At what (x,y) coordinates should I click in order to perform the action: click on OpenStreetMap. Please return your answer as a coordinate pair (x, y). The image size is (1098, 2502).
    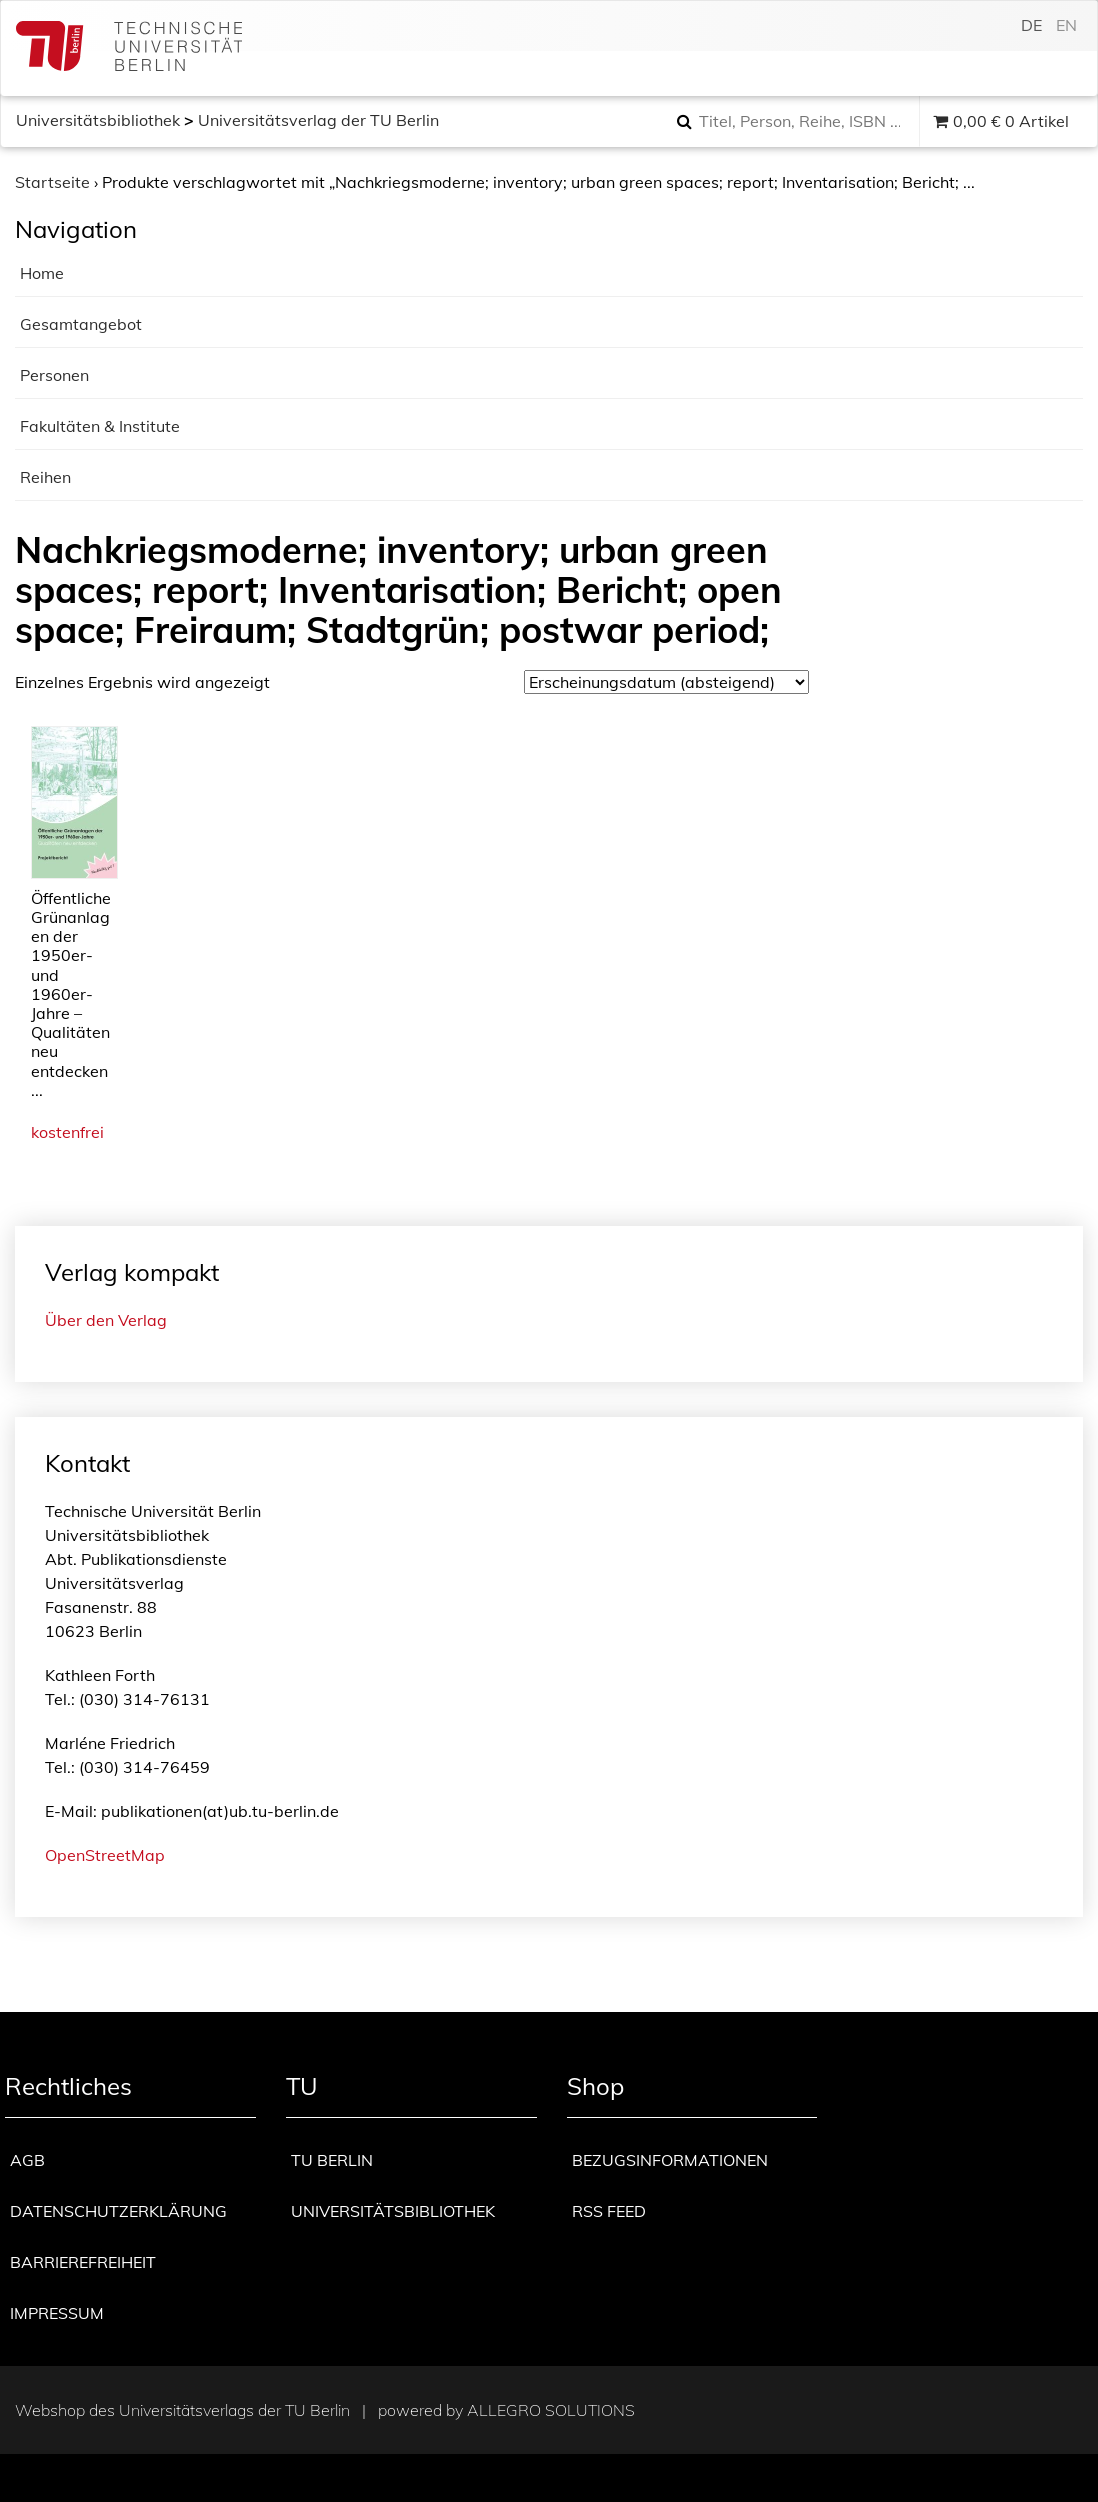
    Looking at the image, I should click on (105, 1855).